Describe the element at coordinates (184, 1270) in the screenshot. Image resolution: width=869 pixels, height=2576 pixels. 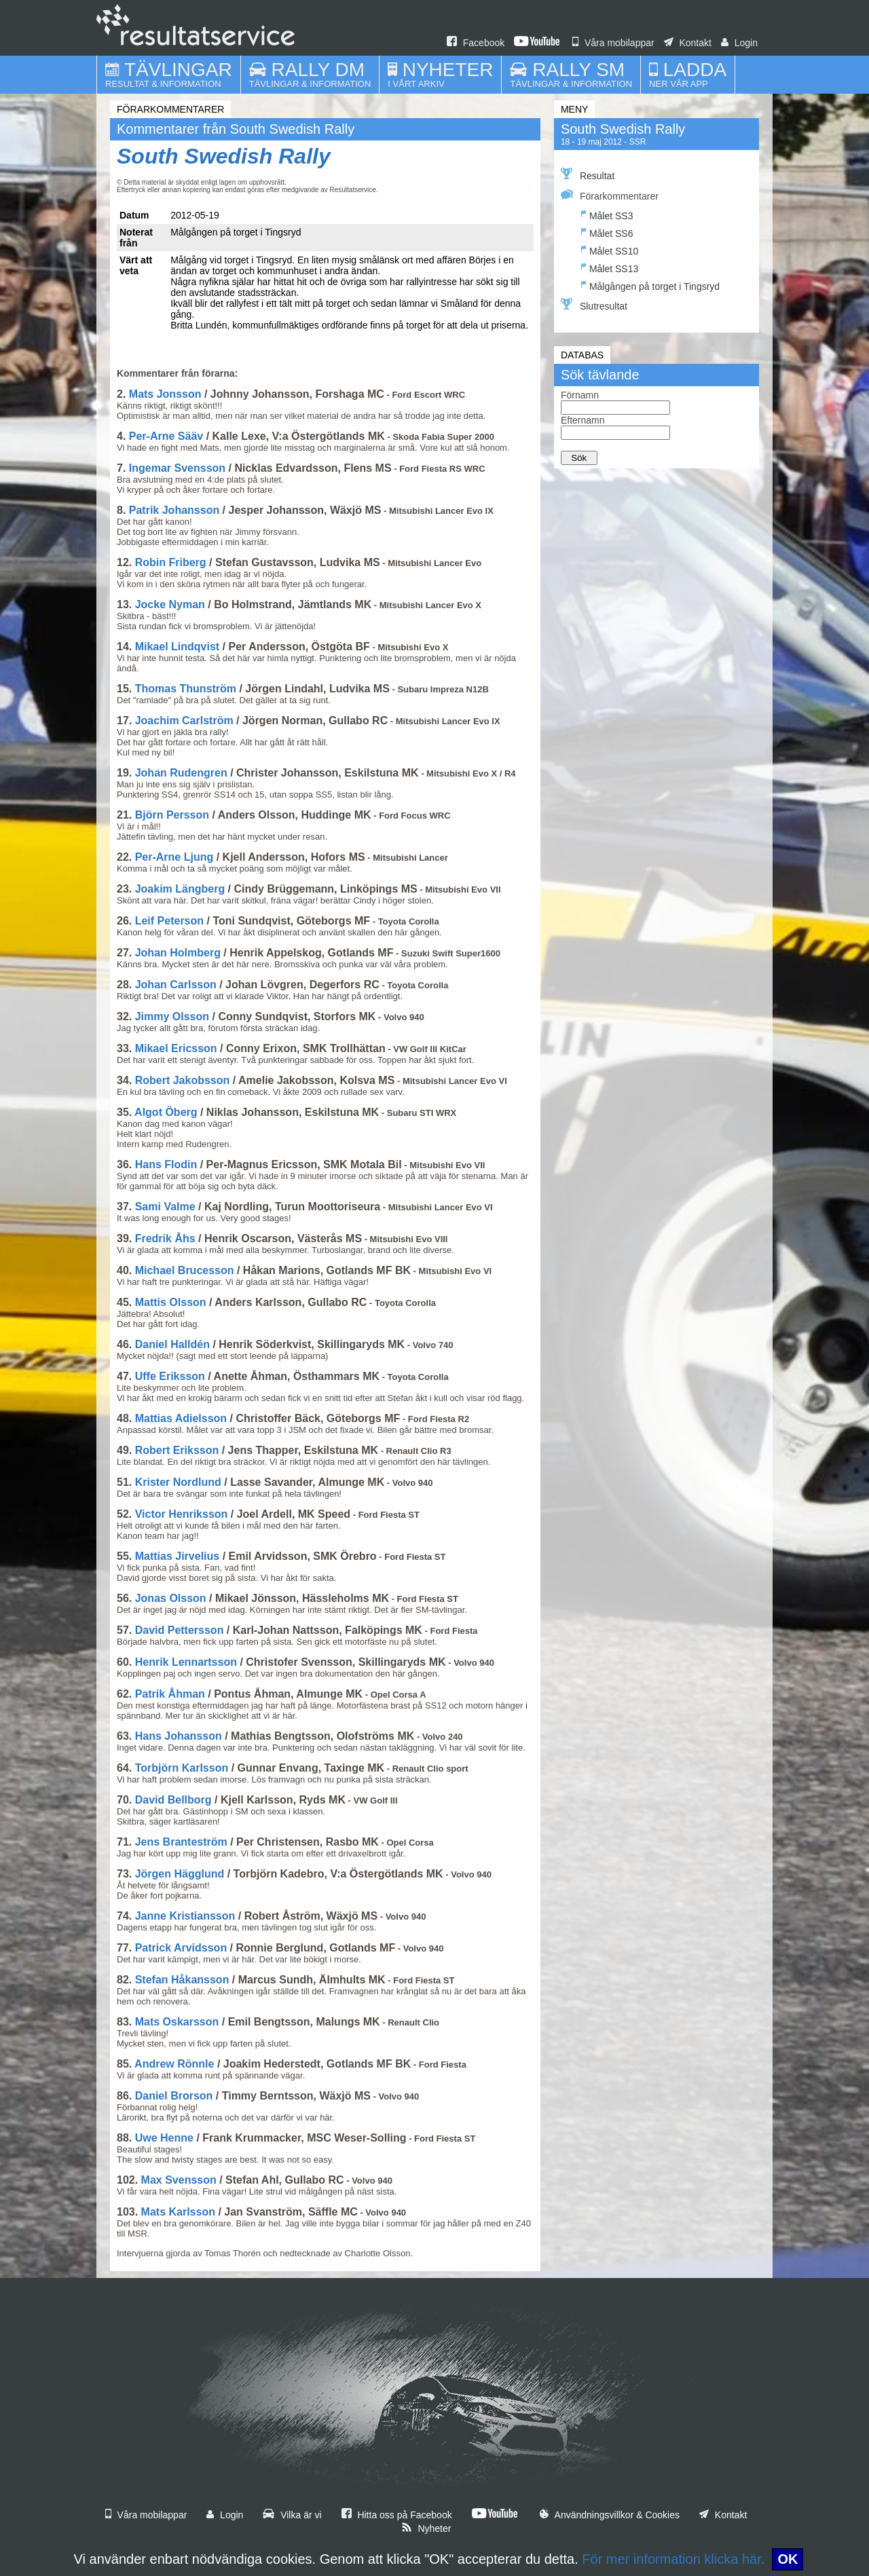
I see `Michael Brucesson` at that location.